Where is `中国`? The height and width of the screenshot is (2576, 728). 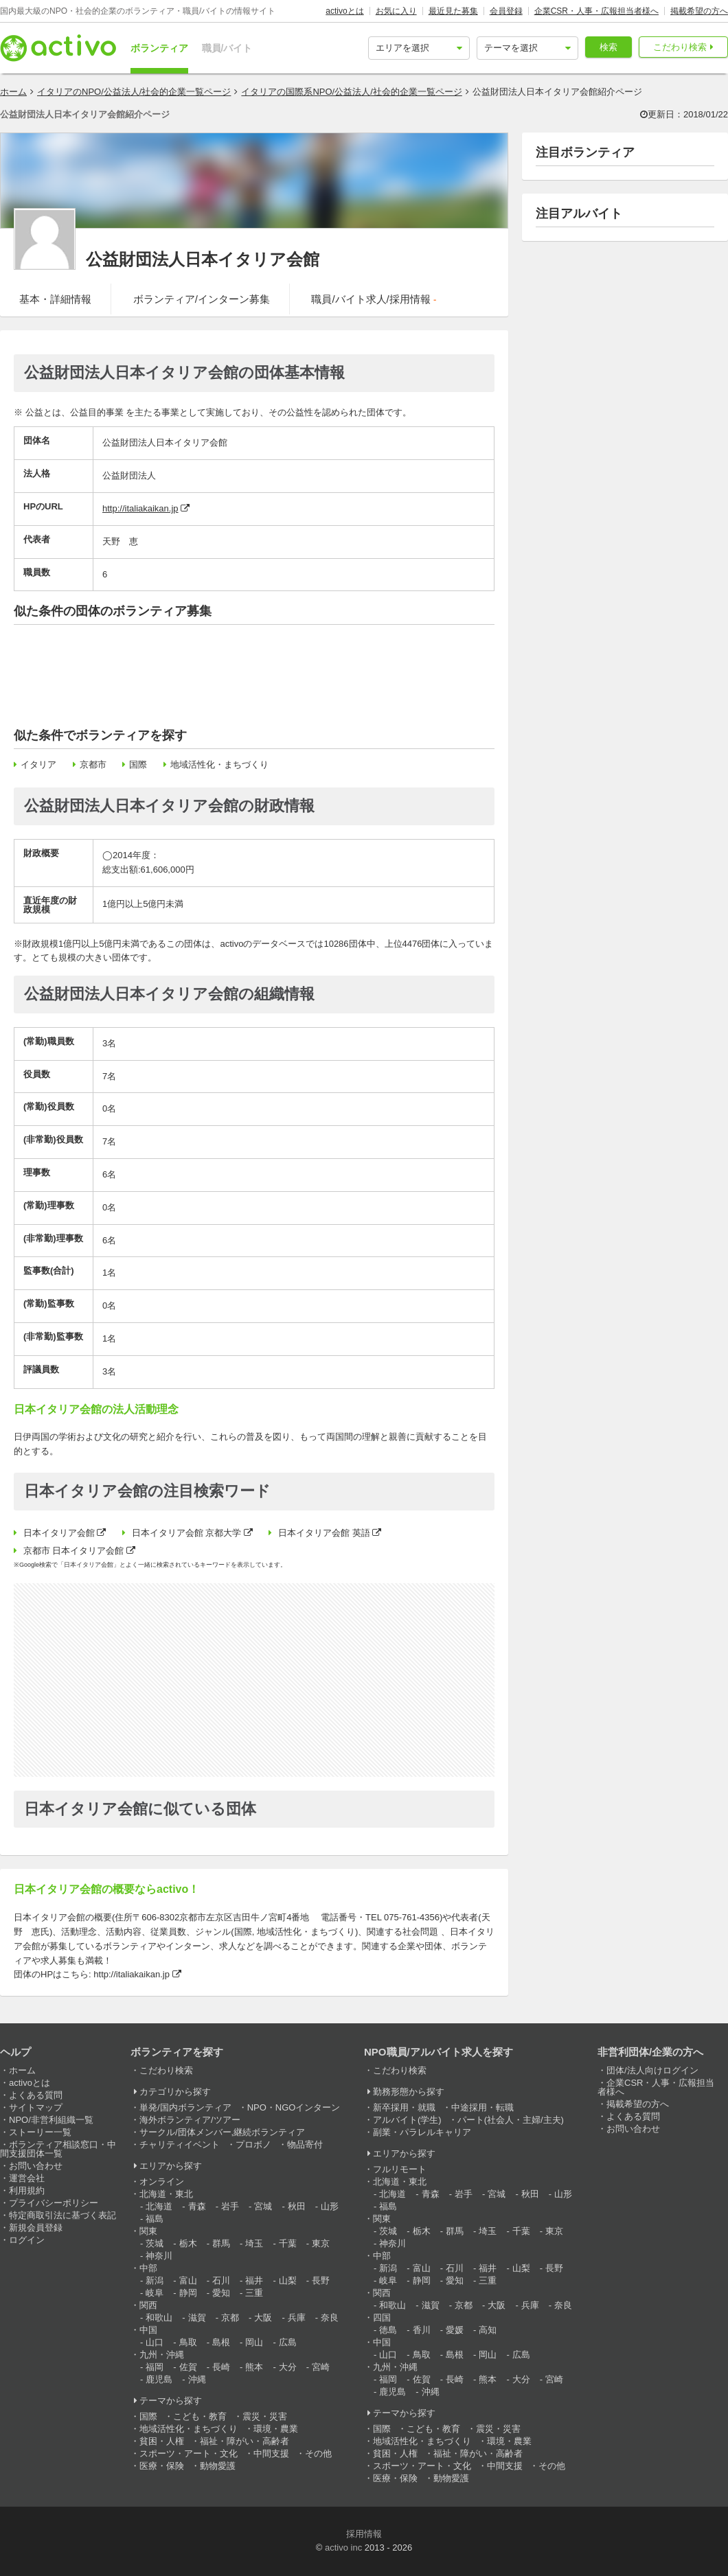
中国 is located at coordinates (148, 2330).